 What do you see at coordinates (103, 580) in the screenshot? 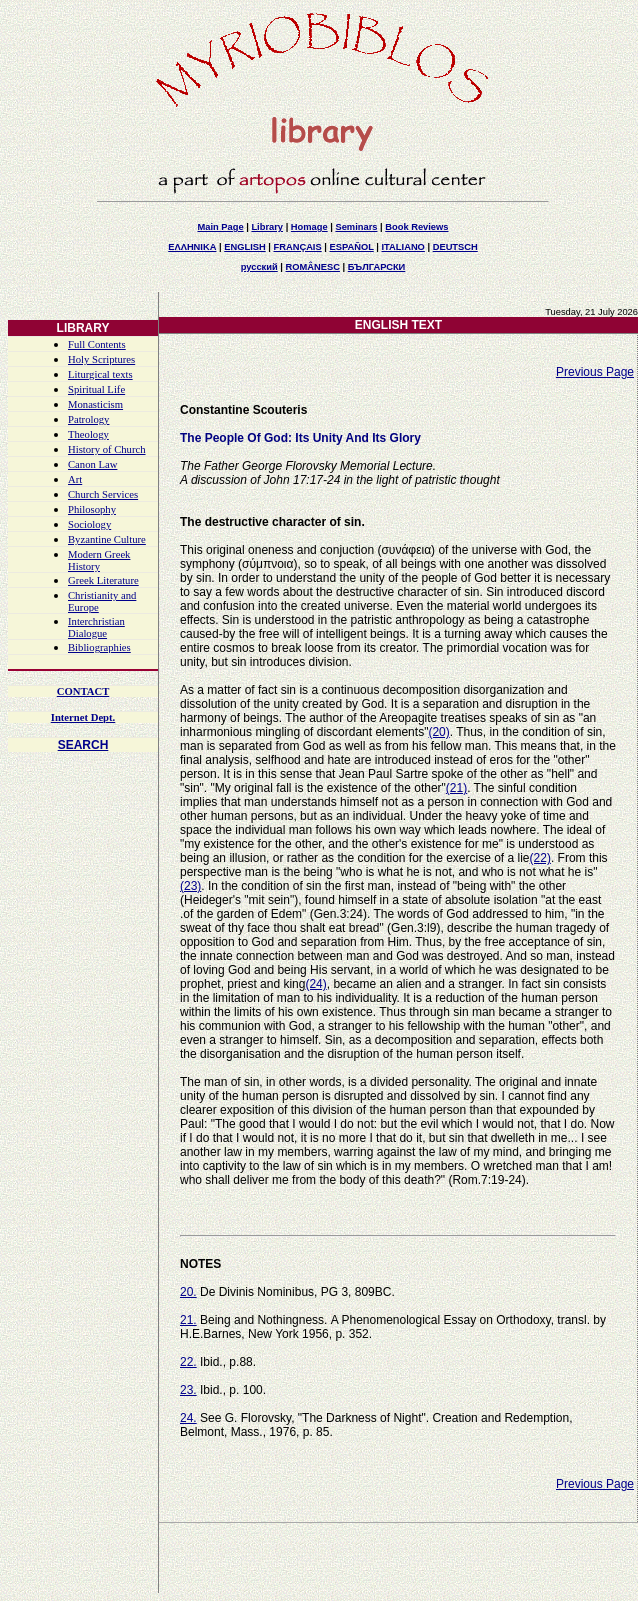
I see `Greek Literature` at bounding box center [103, 580].